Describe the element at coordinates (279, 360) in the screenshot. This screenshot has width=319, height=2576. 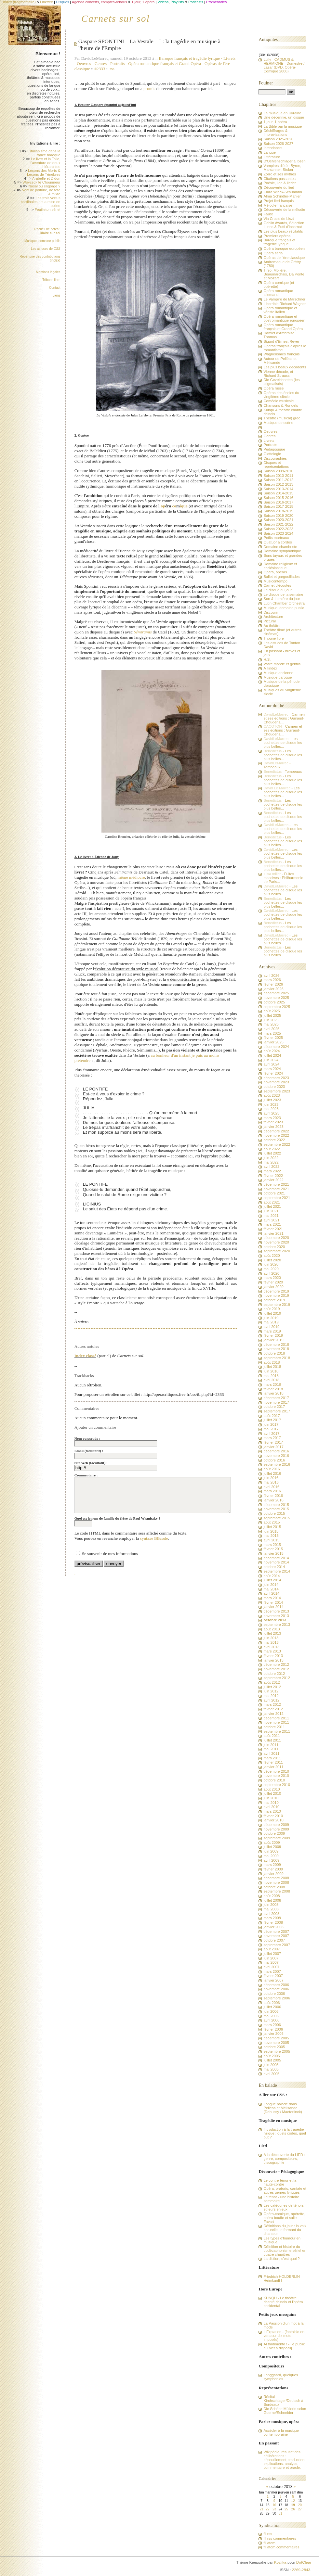
I see `Autour de Pelléas et Mélisande` at that location.